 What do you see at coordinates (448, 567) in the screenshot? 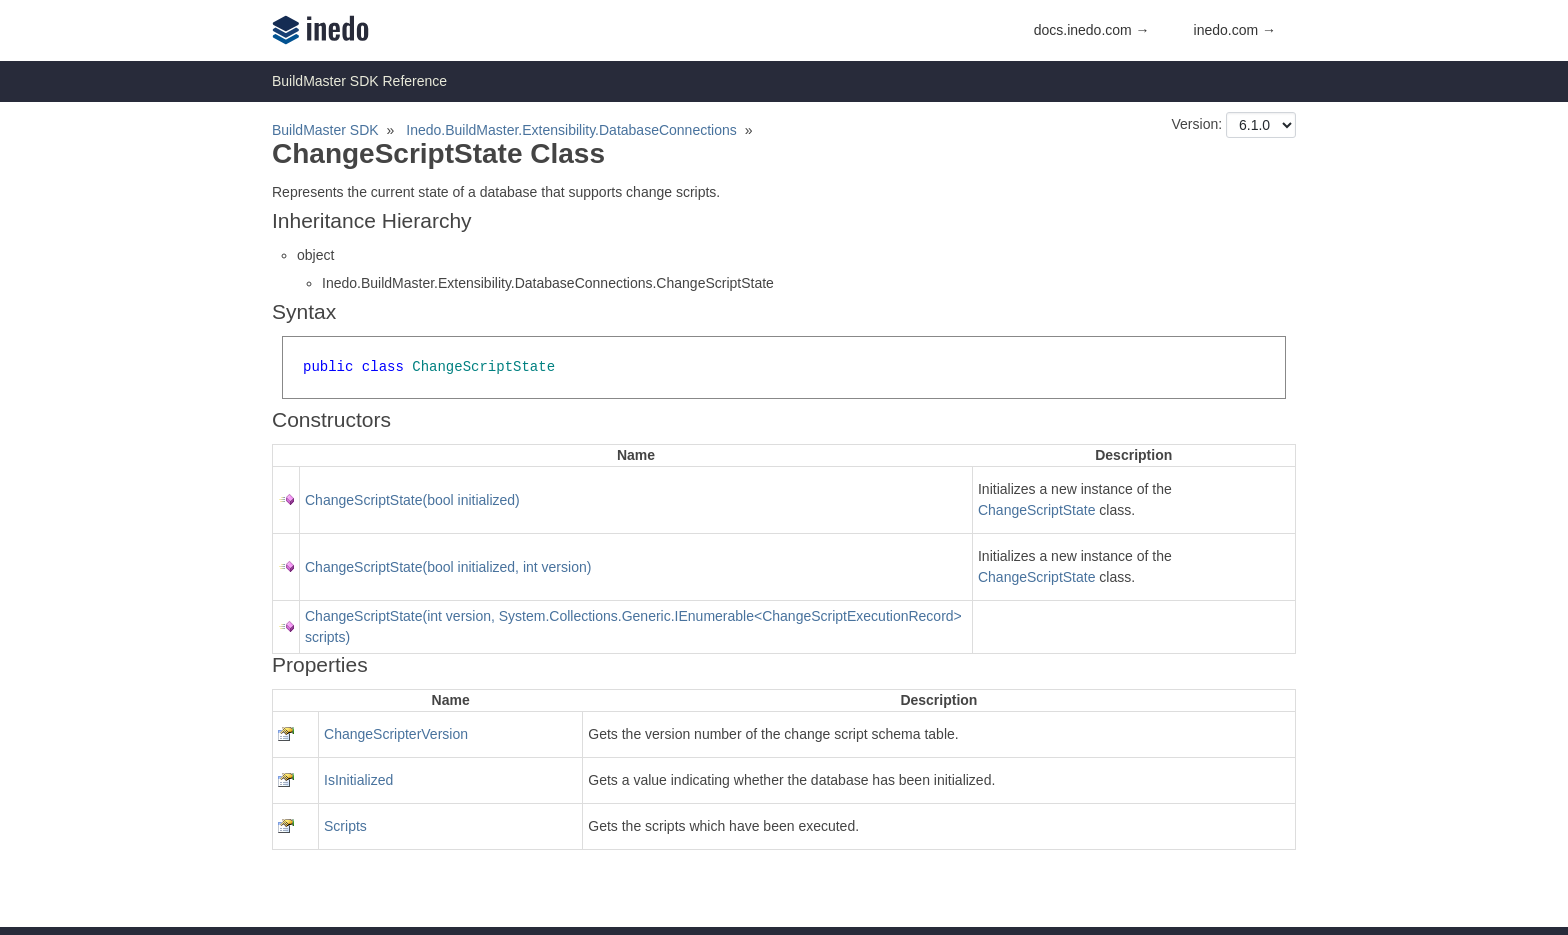
I see `ChangeScriptState(bool initialized, int version)` at bounding box center [448, 567].